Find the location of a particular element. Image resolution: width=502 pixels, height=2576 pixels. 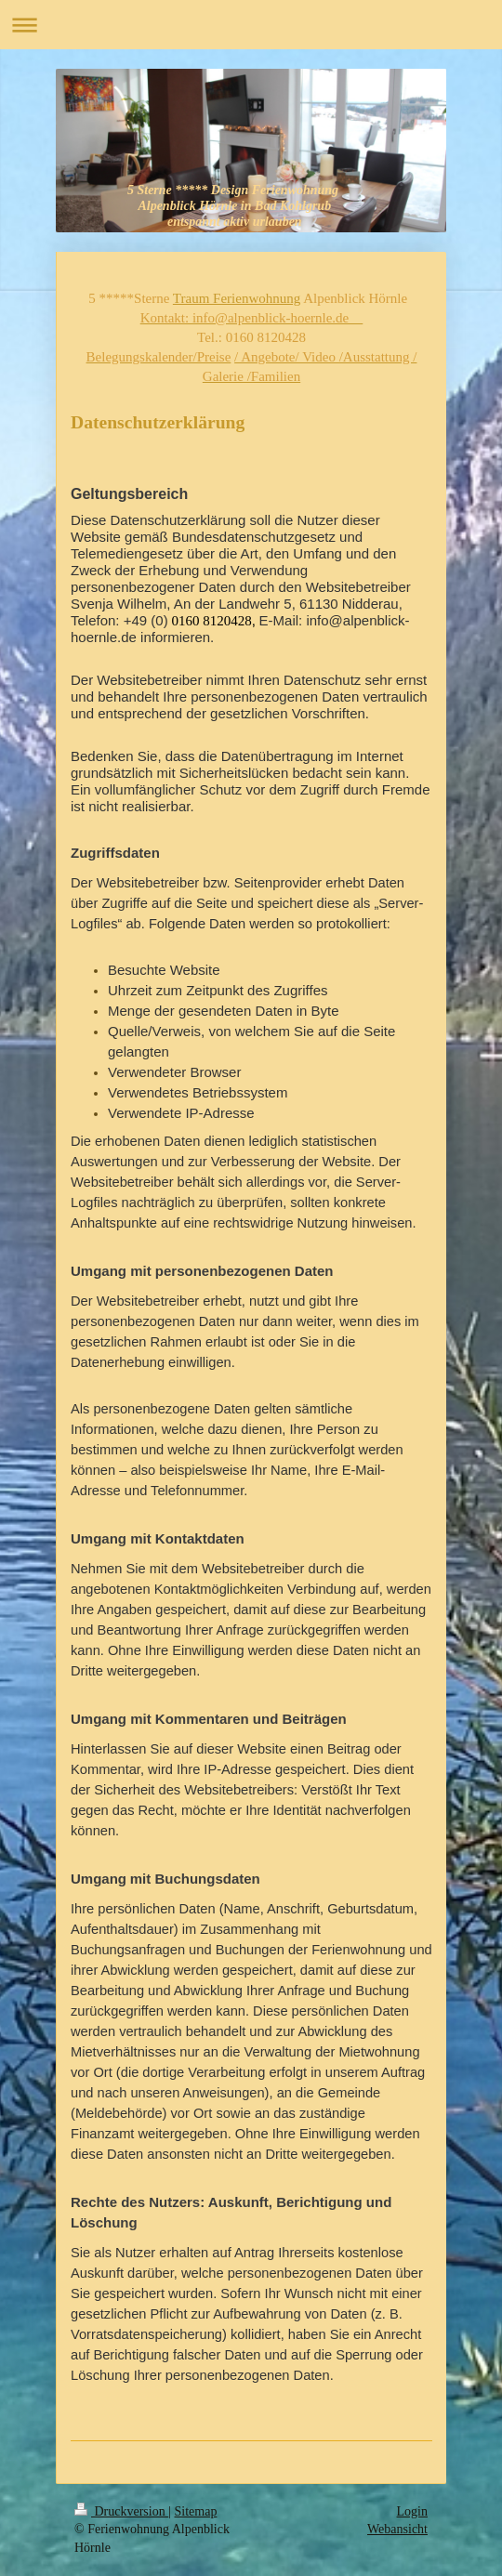

Webansicht is located at coordinates (397, 2529).